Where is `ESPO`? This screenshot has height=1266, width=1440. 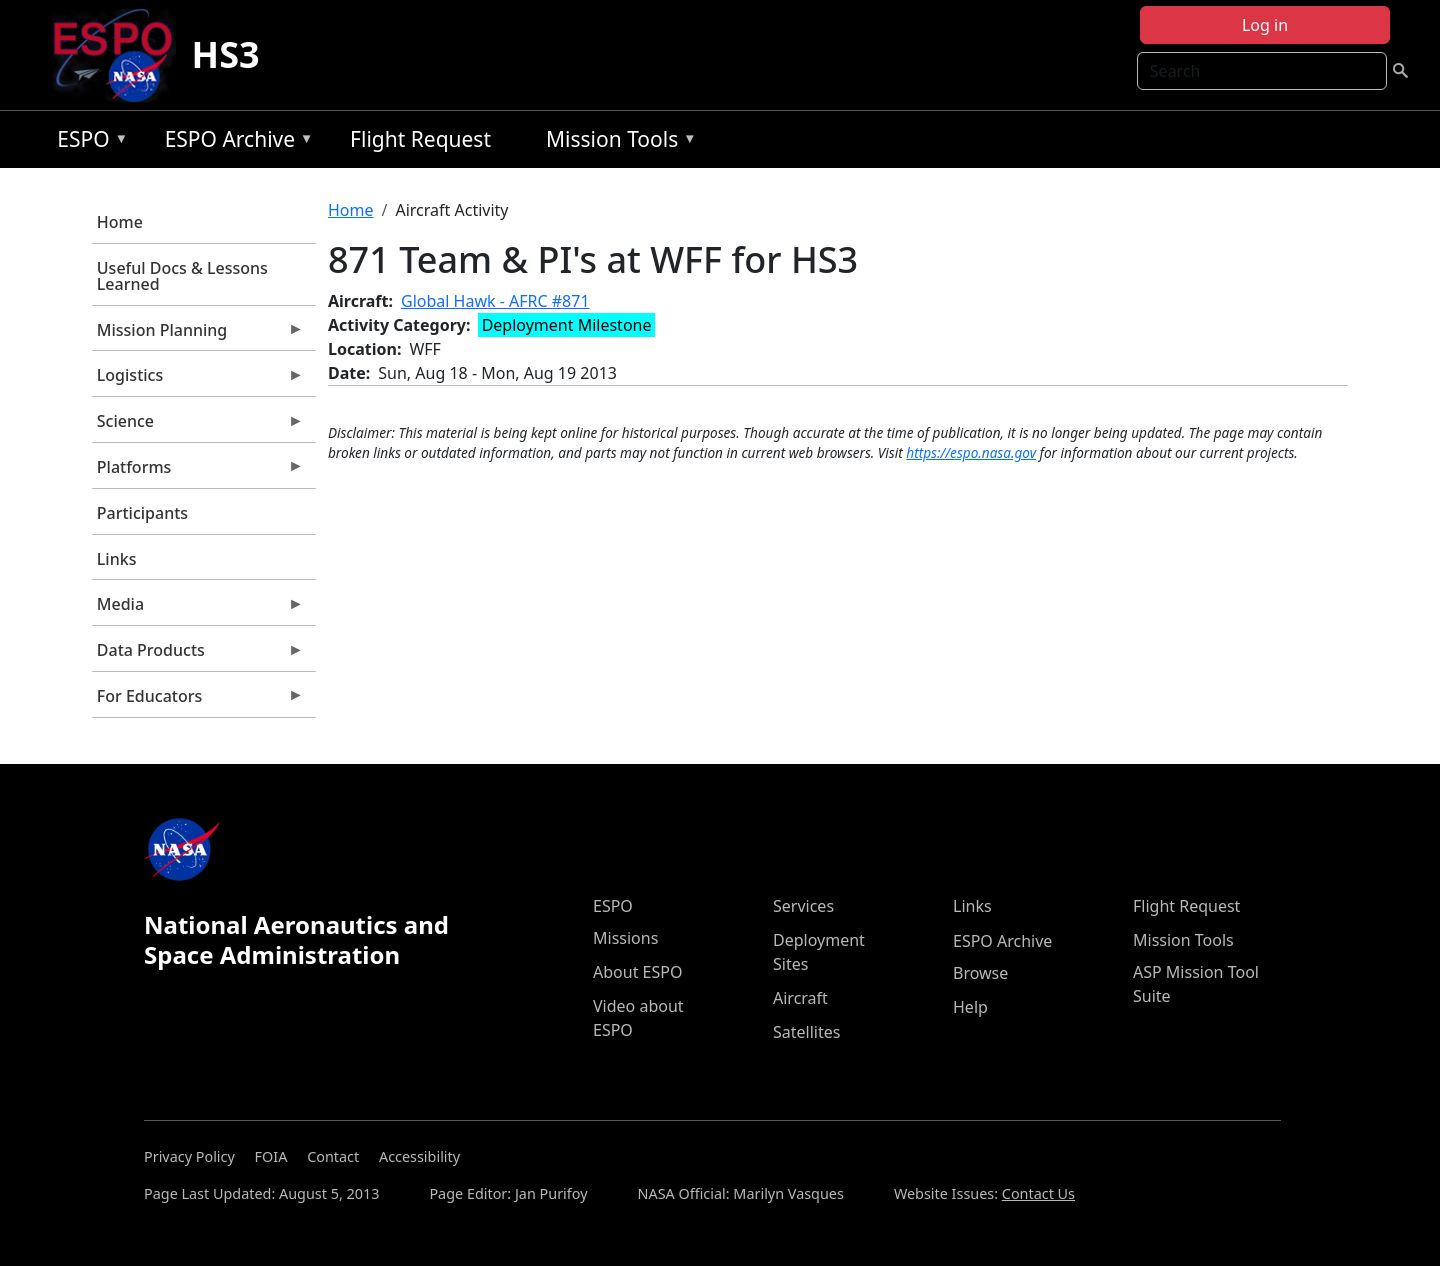
ESPO is located at coordinates (87, 142).